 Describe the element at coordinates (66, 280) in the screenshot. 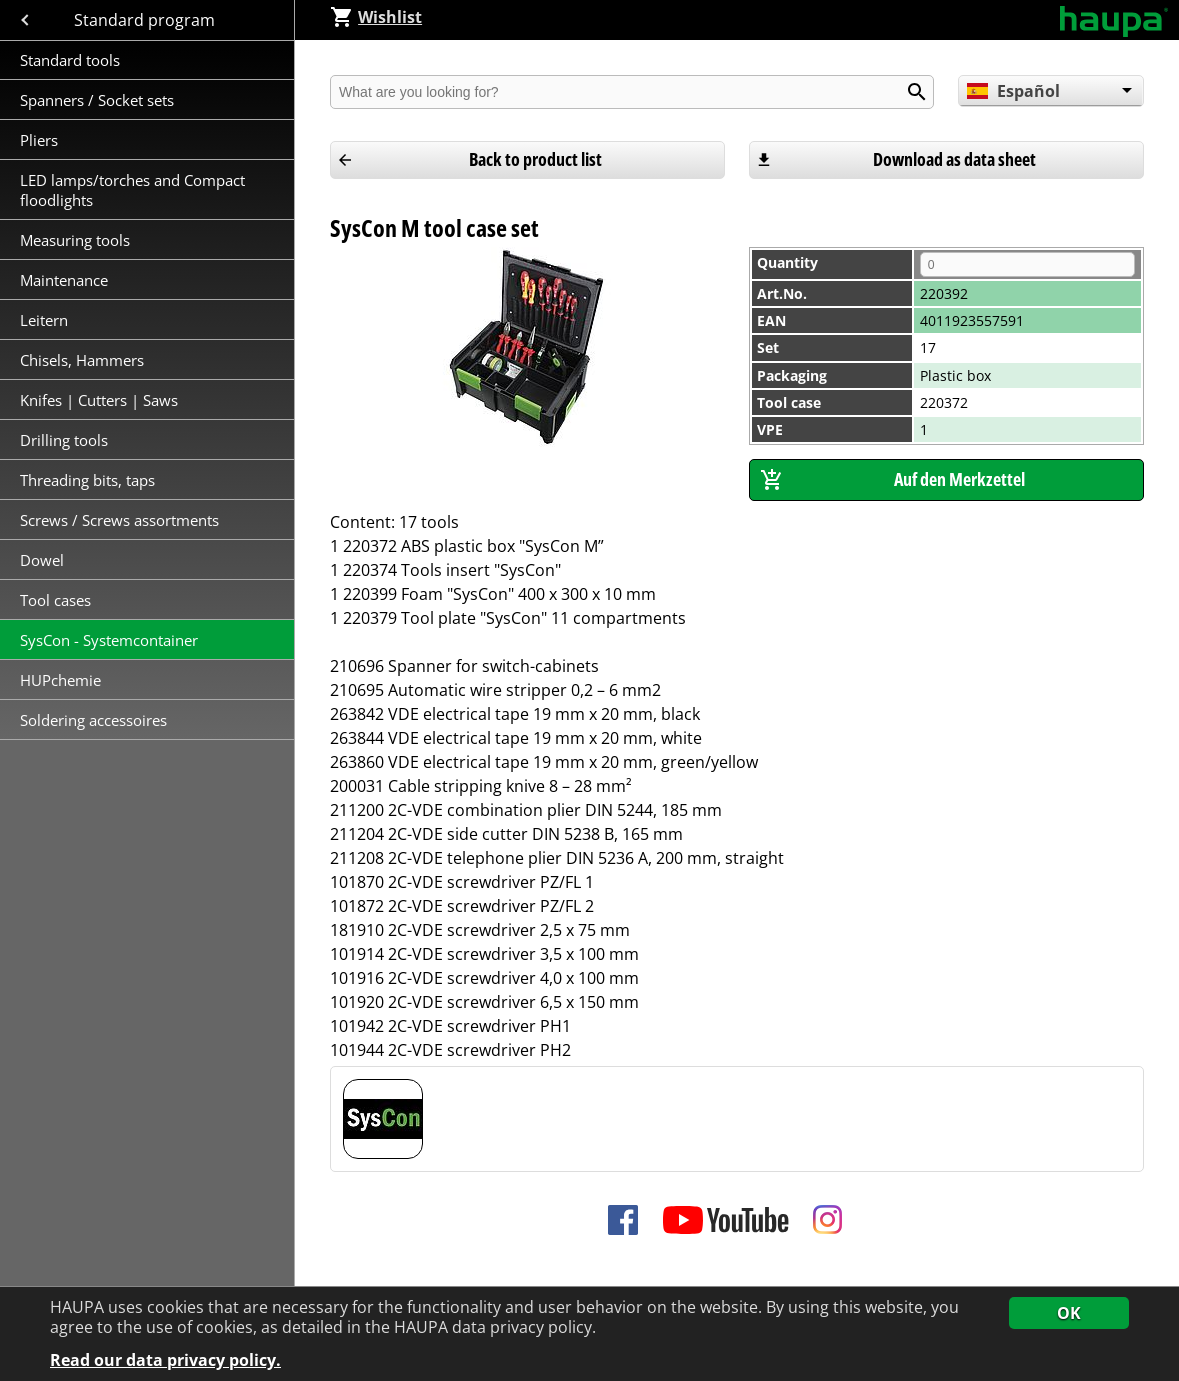

I see `Maintenance` at that location.